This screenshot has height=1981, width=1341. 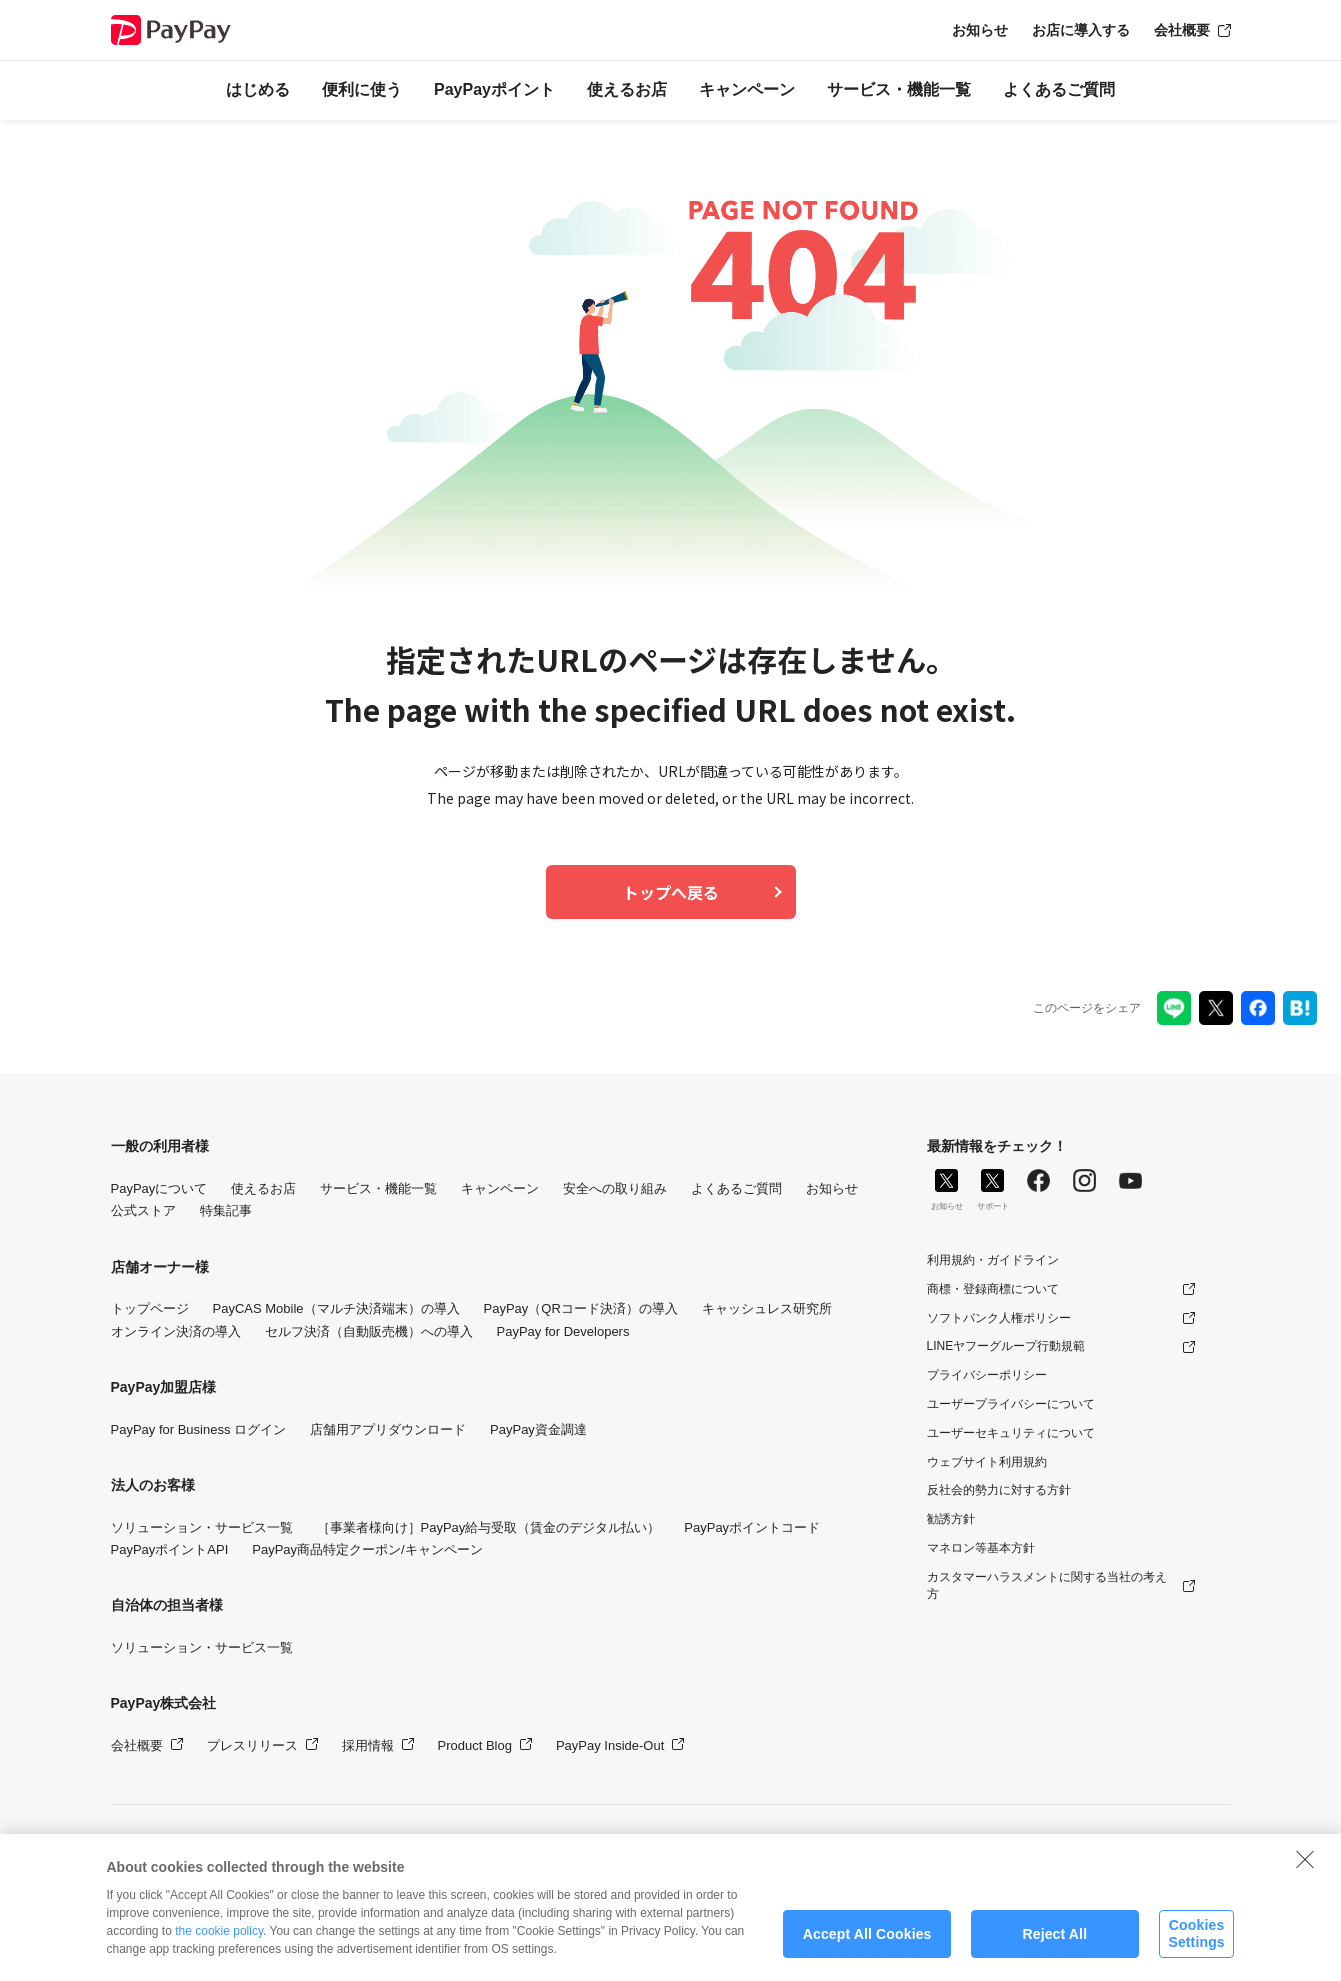 I want to click on ユーザーセキュリティについて, so click(x=1011, y=1433).